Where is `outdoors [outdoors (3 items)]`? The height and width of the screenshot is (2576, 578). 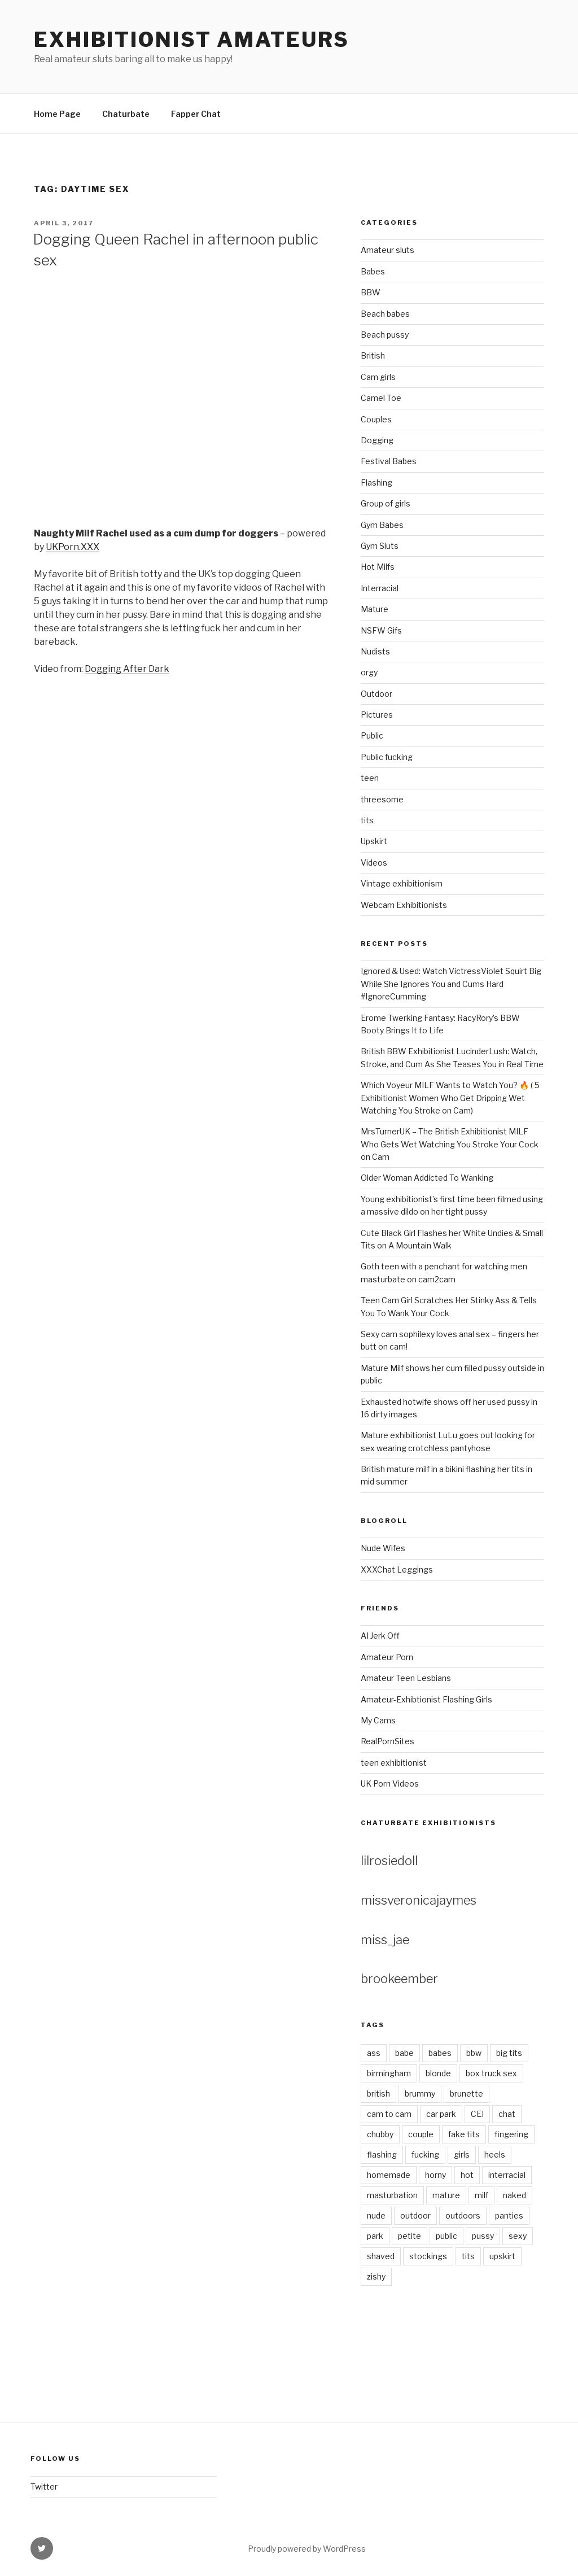 outdoors [outdoors (3 items)] is located at coordinates (462, 2215).